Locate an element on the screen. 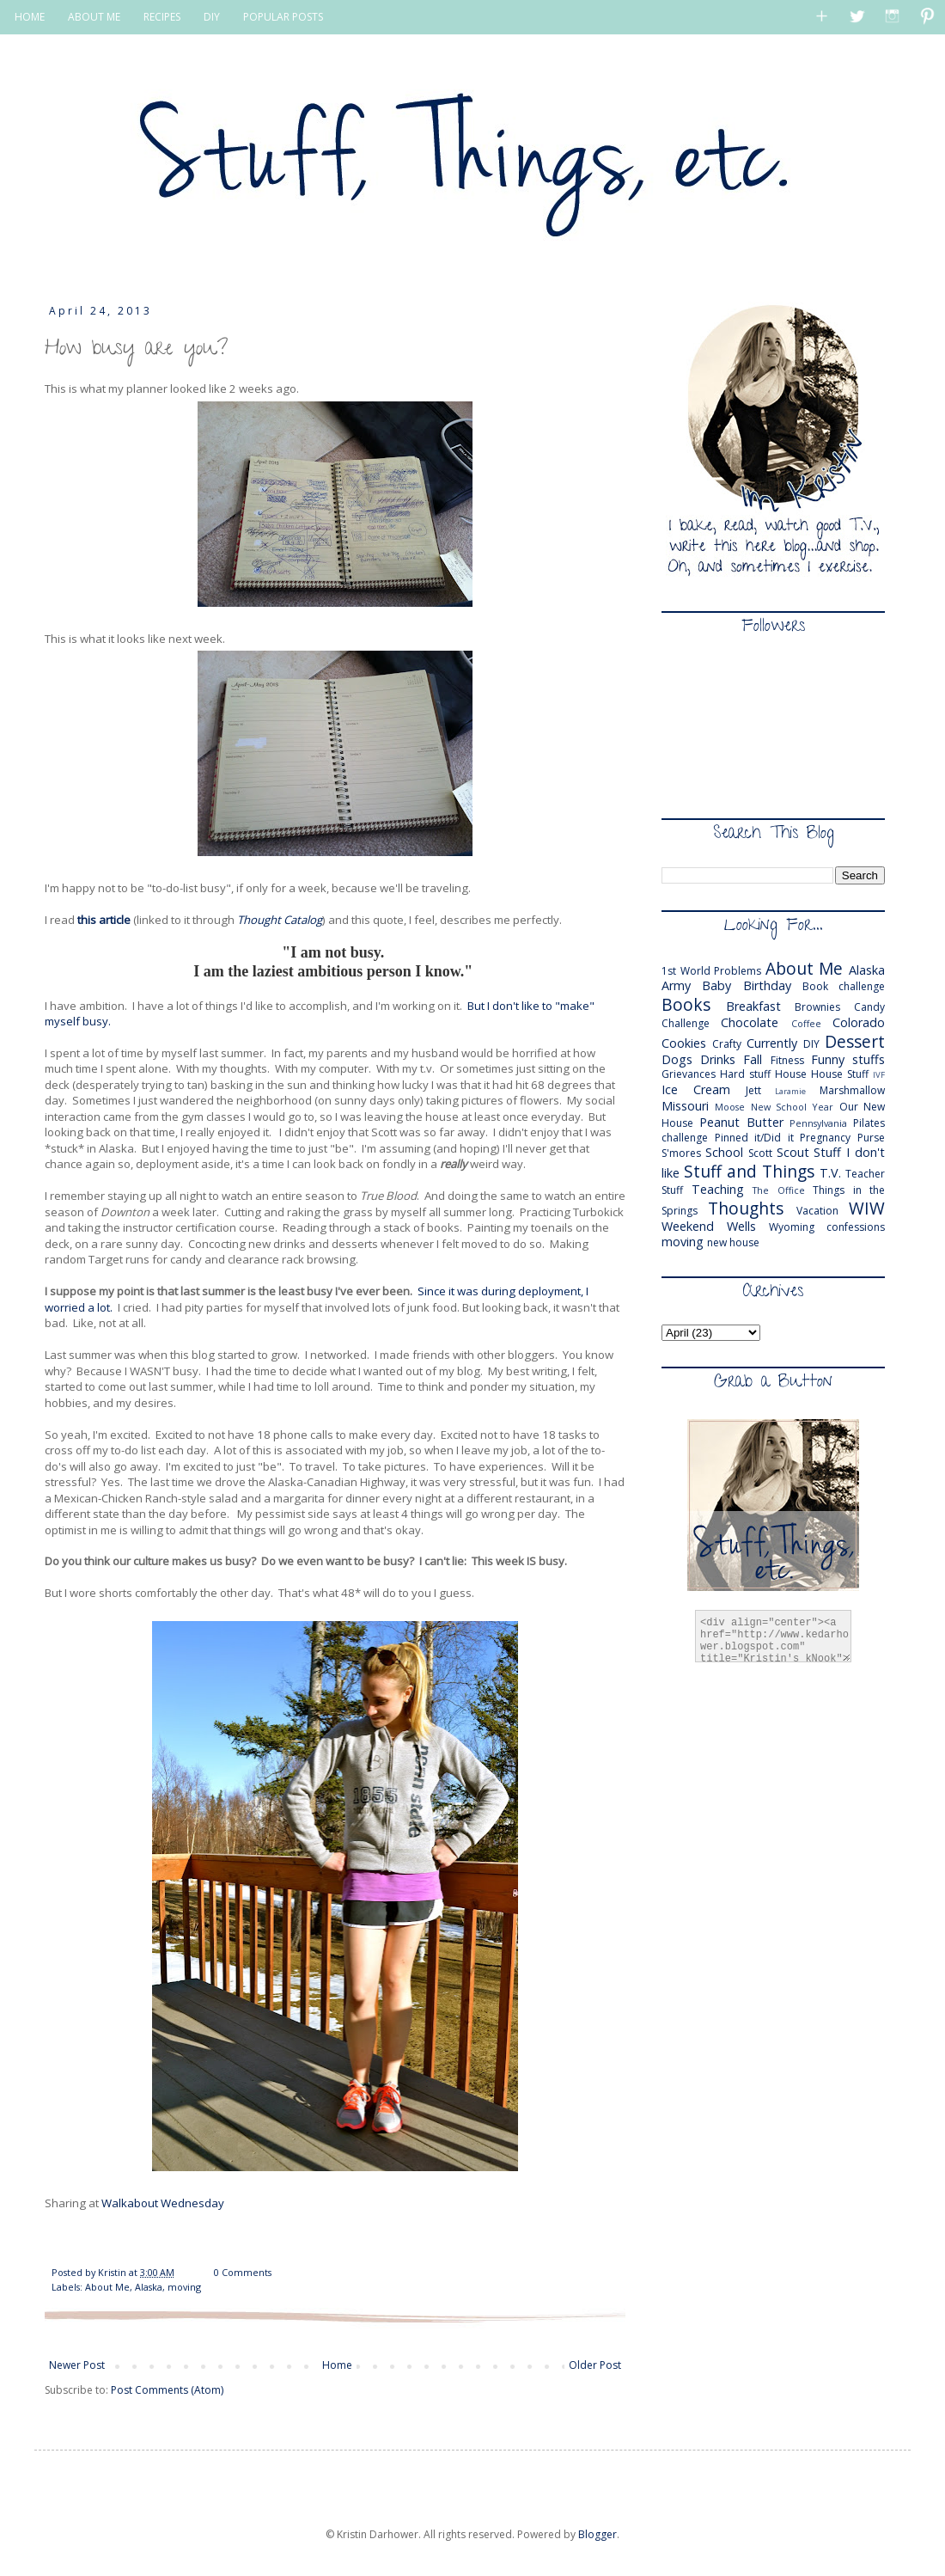 The width and height of the screenshot is (945, 2576). this article is located at coordinates (105, 919).